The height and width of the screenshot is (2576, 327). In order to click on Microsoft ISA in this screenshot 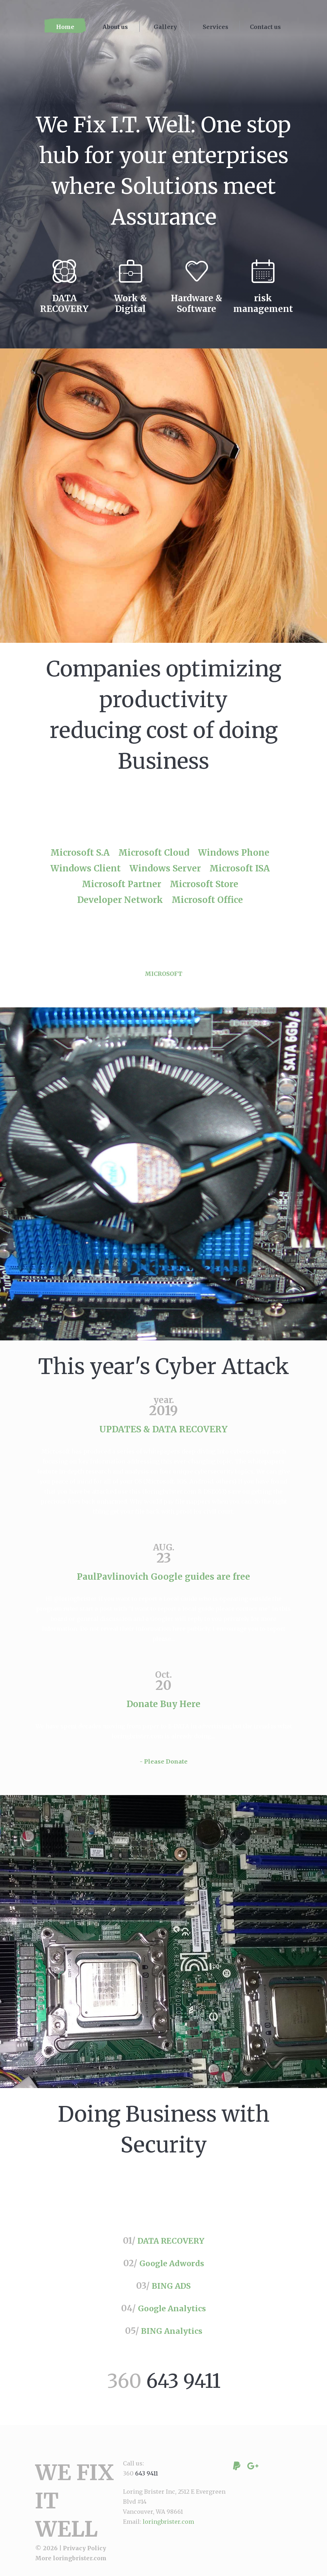, I will do `click(239, 868)`.